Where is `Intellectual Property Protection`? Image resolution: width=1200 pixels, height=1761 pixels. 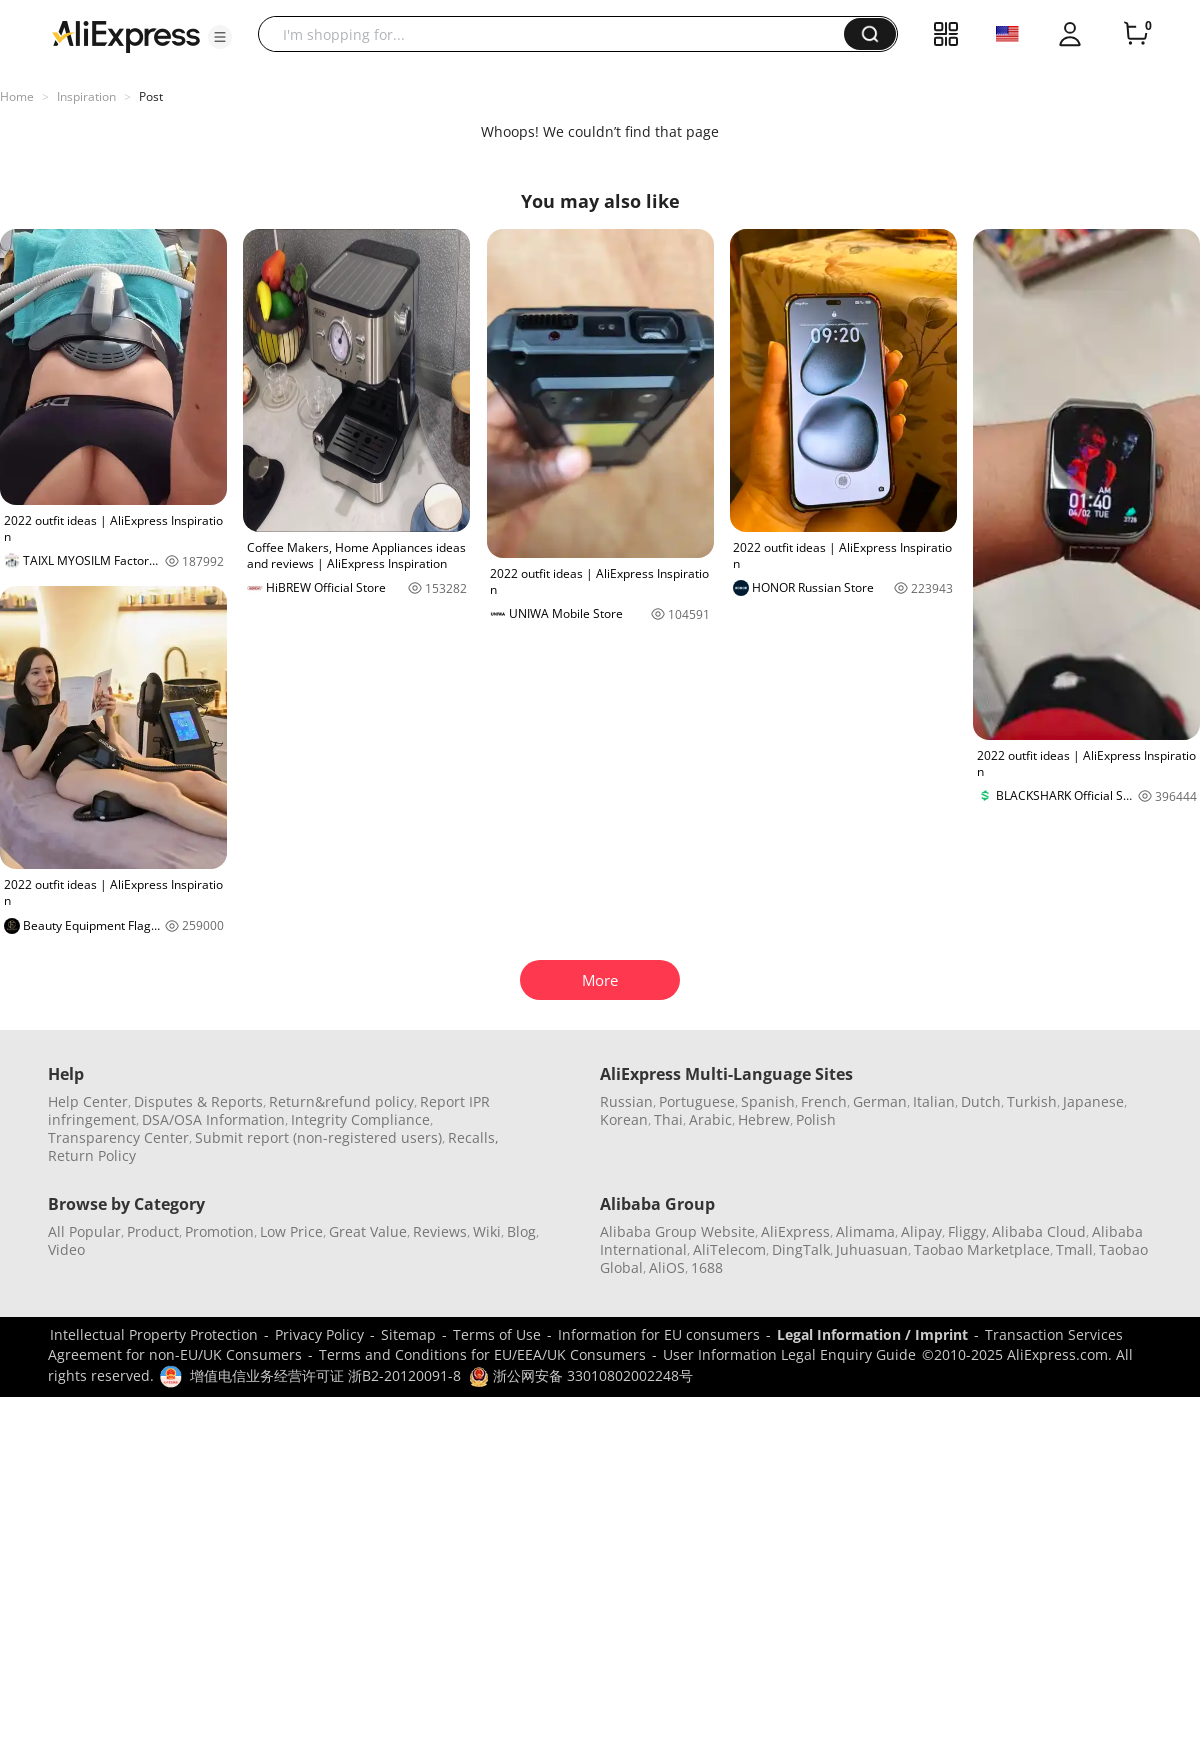
Intellectual Property Protection is located at coordinates (154, 1334).